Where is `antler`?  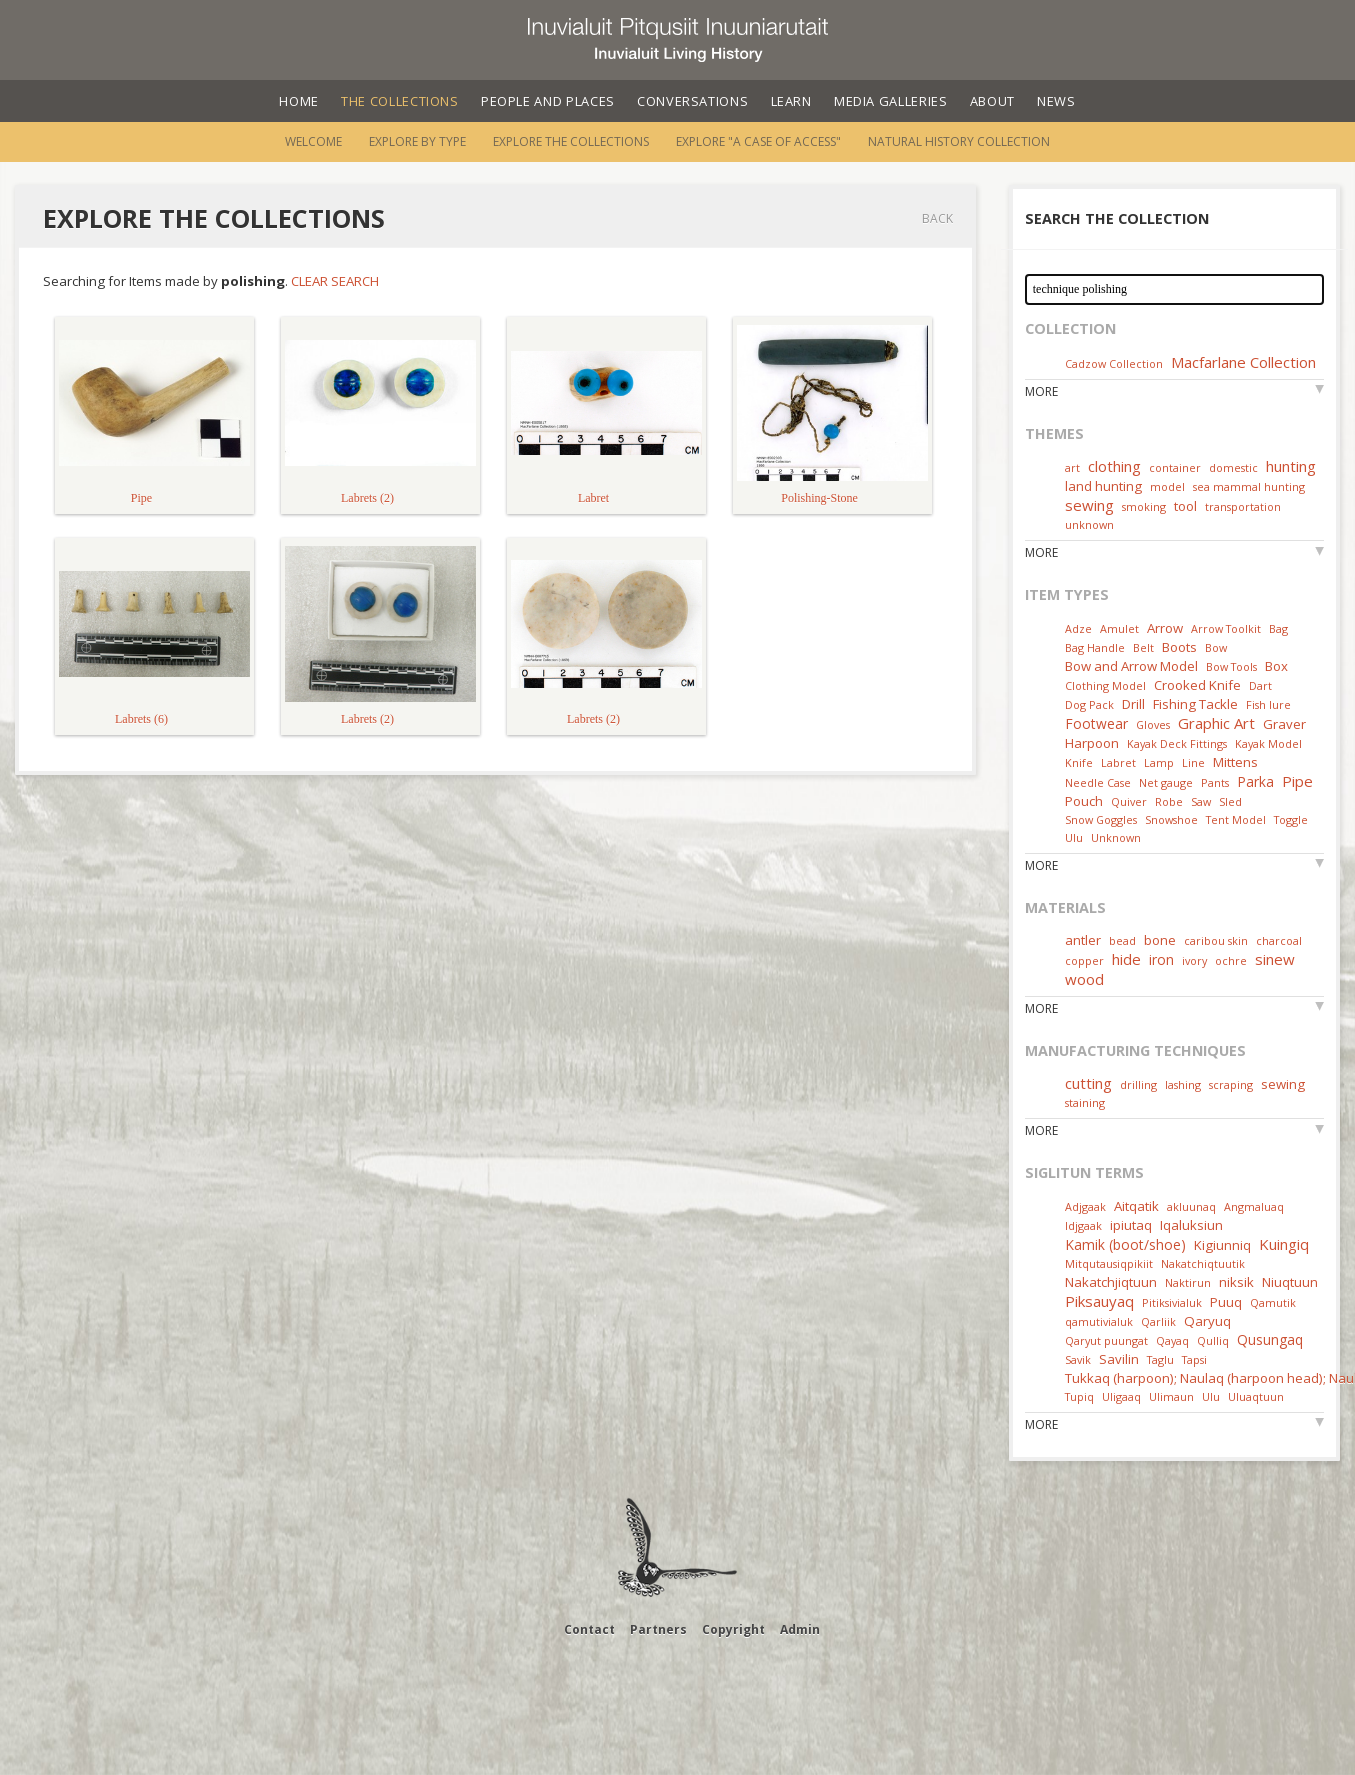 antler is located at coordinates (1083, 940).